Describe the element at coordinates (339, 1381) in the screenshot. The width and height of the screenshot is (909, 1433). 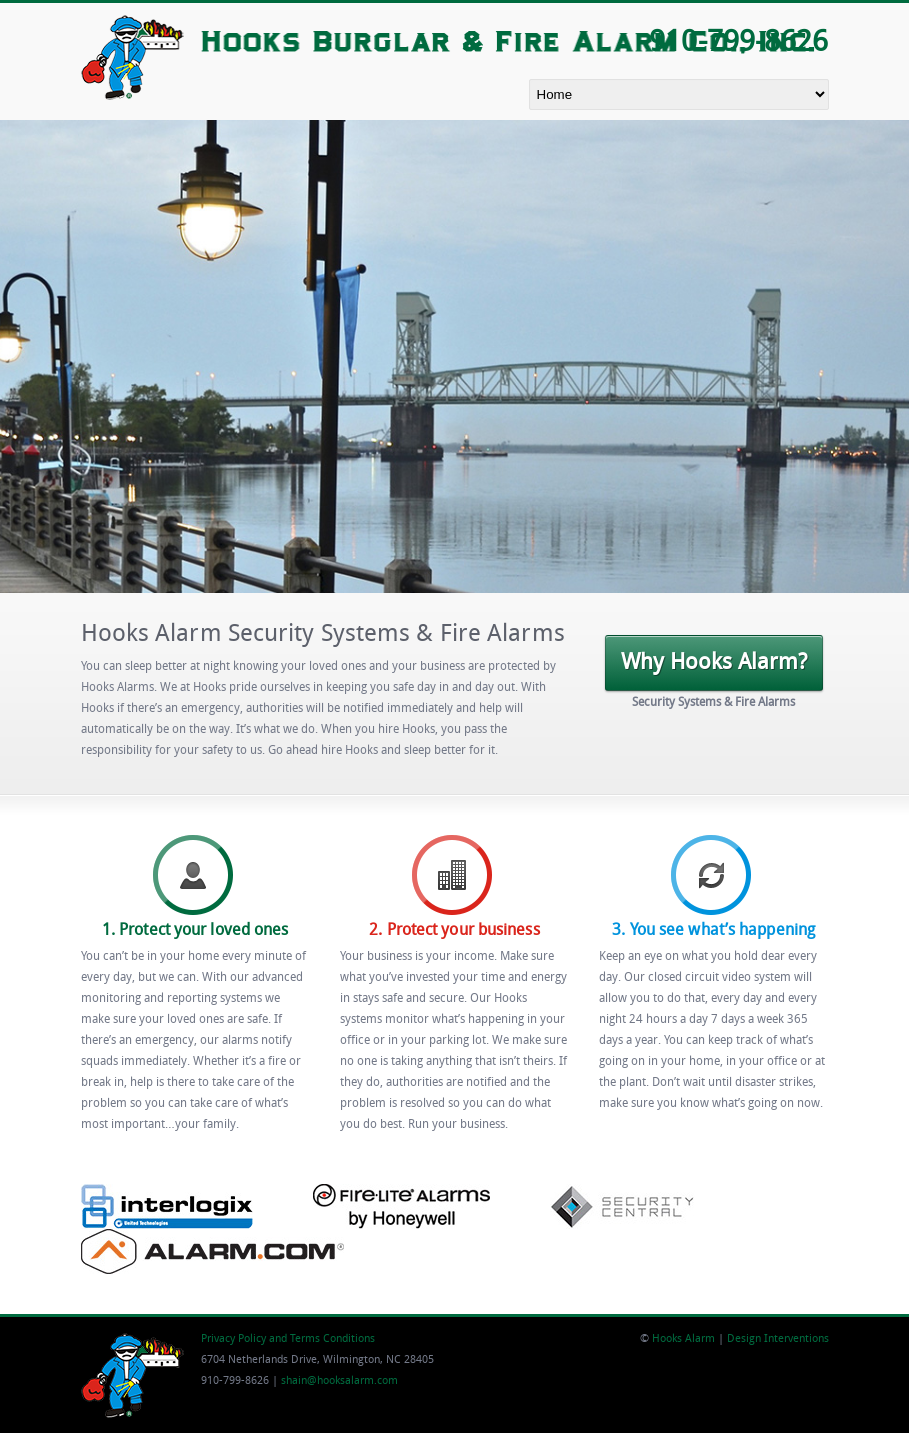
I see `shain@hooksalarm.com` at that location.